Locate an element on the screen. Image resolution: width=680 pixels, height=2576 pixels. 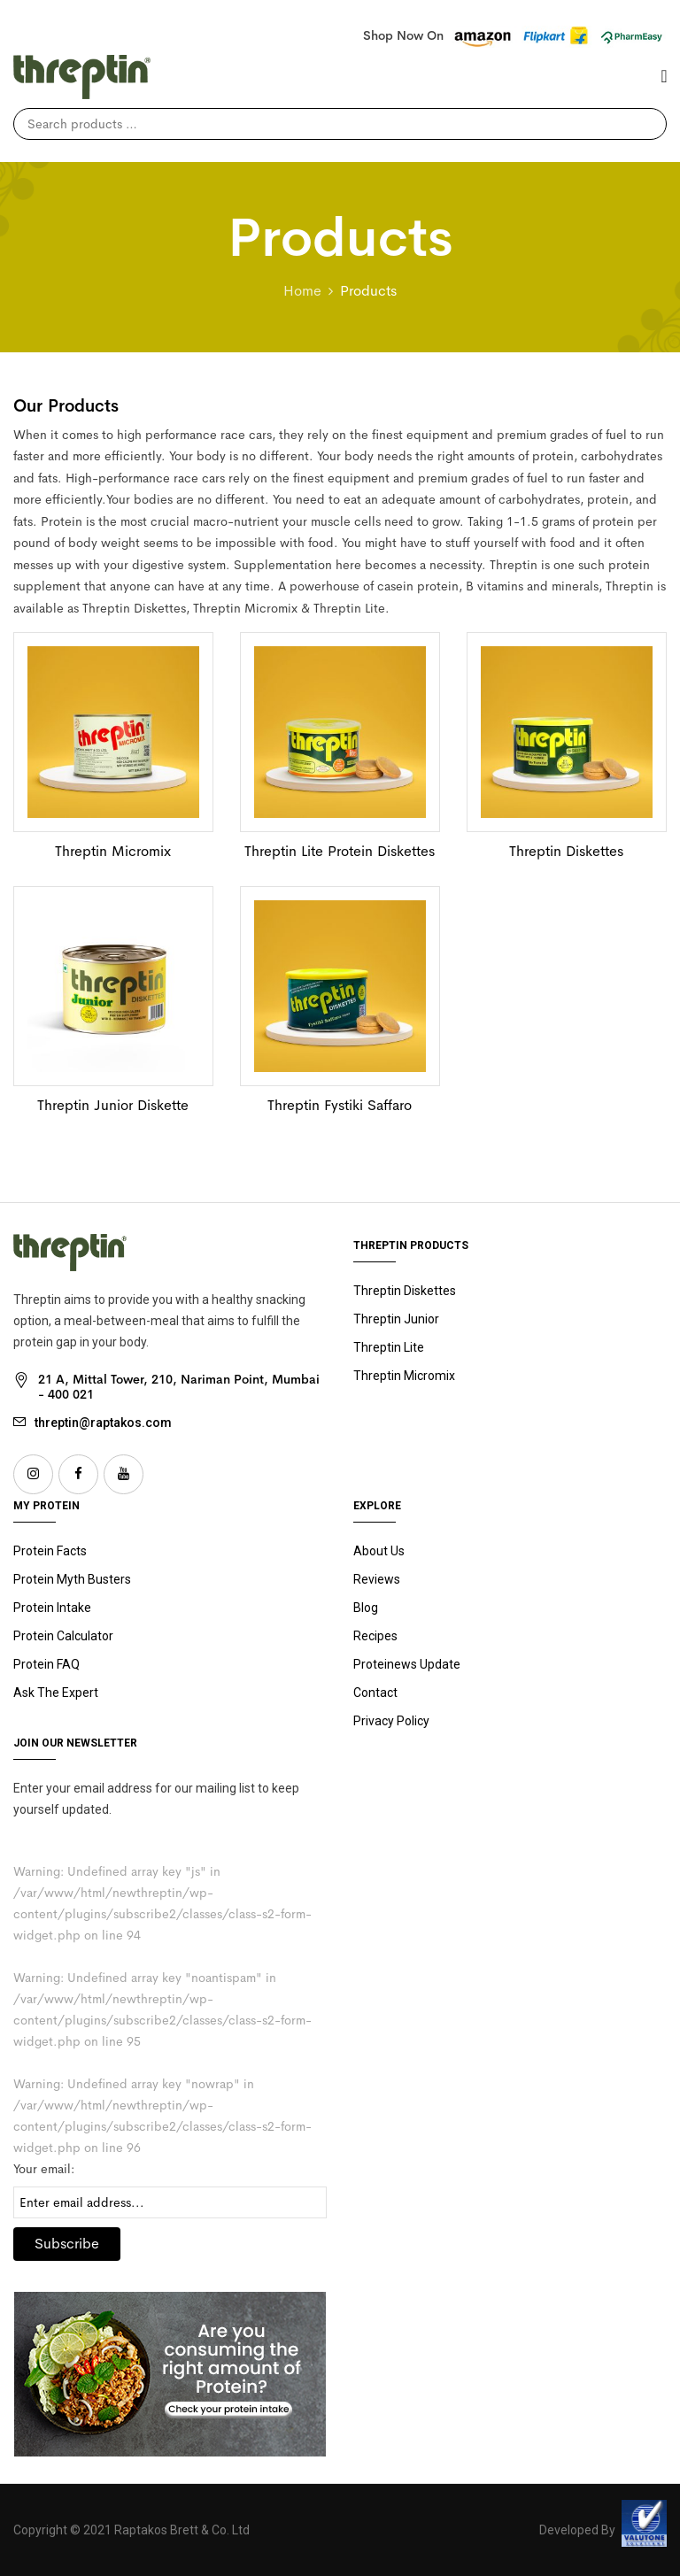
Threptin Junior Diskette is located at coordinates (113, 1105).